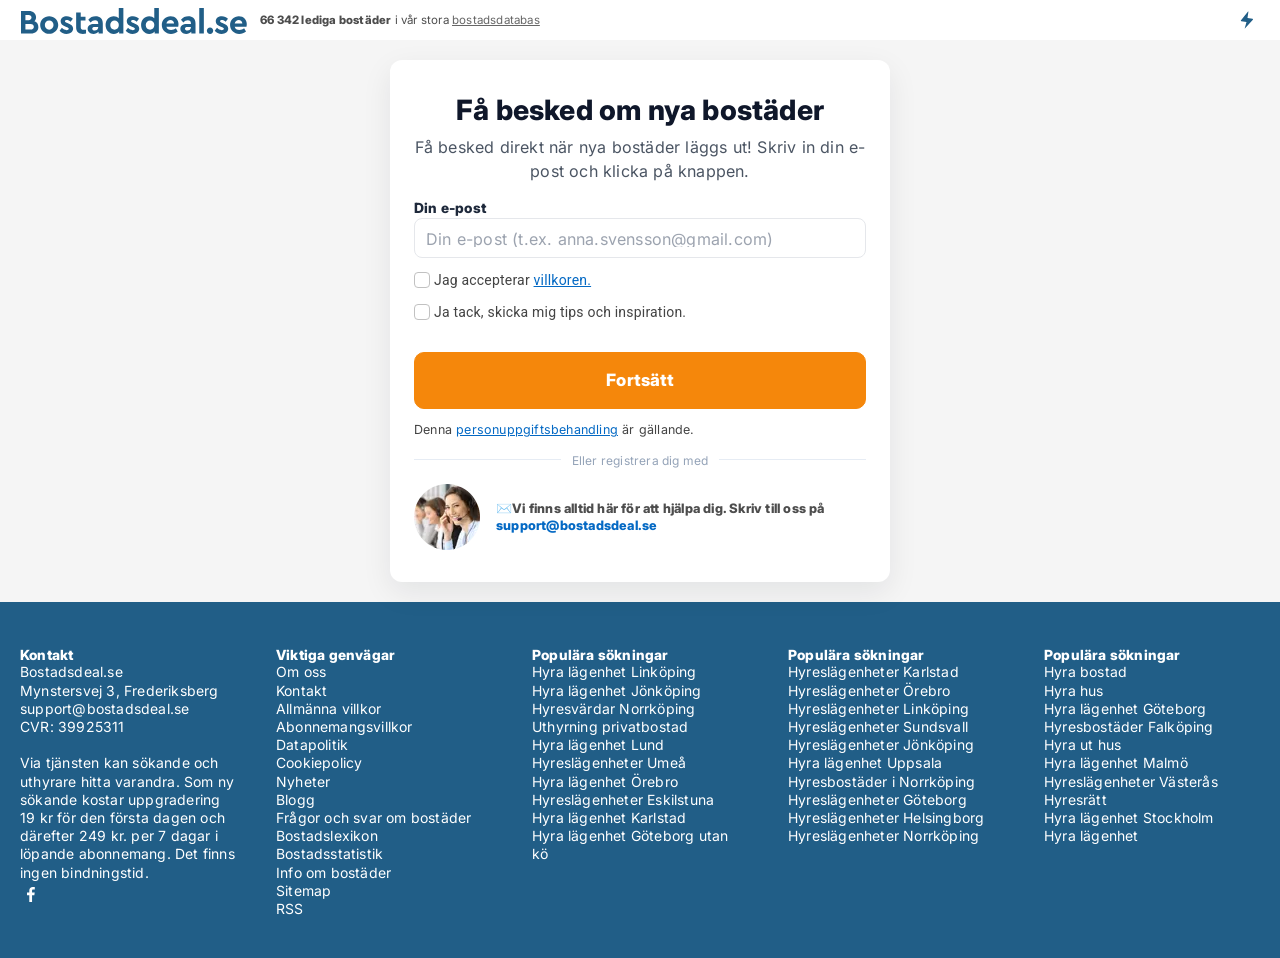 The height and width of the screenshot is (958, 1280). What do you see at coordinates (1075, 799) in the screenshot?
I see `Hyresrätt` at bounding box center [1075, 799].